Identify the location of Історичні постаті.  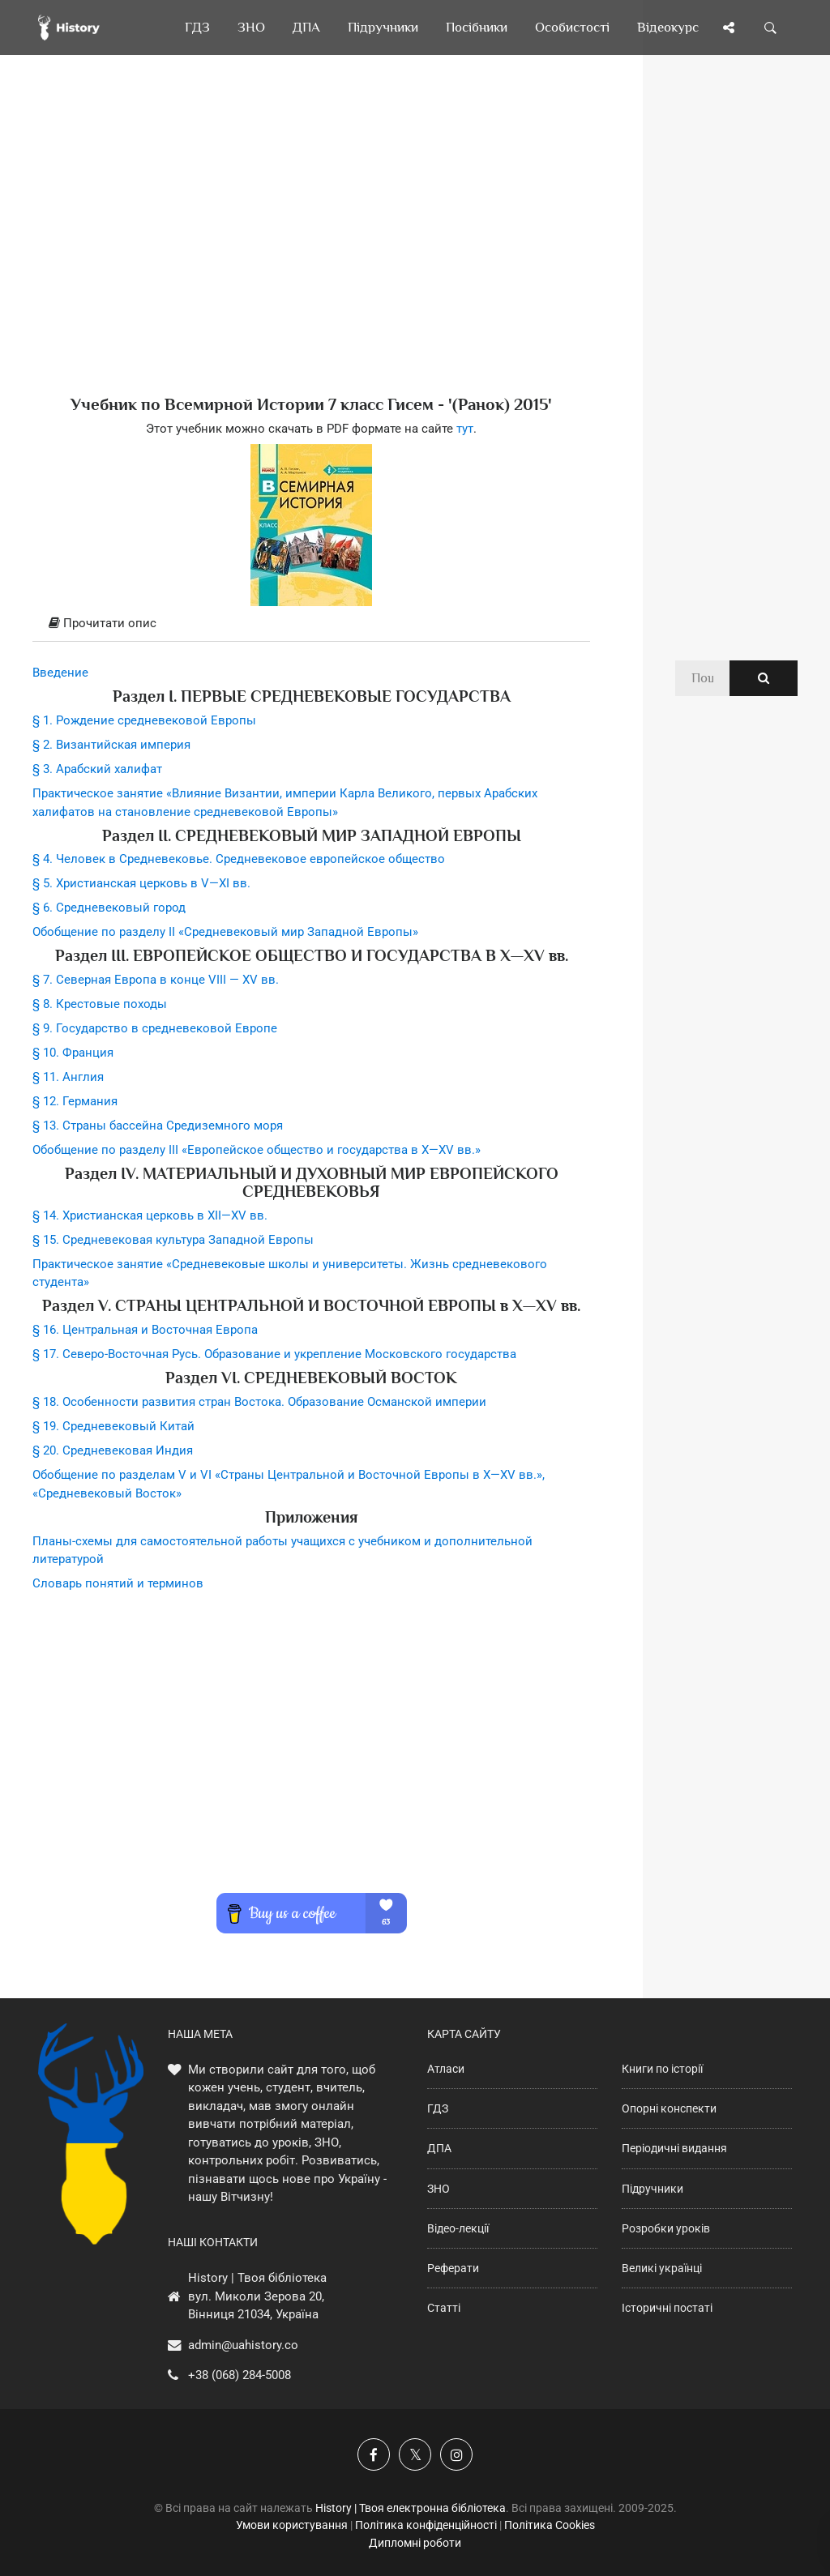
(667, 2307).